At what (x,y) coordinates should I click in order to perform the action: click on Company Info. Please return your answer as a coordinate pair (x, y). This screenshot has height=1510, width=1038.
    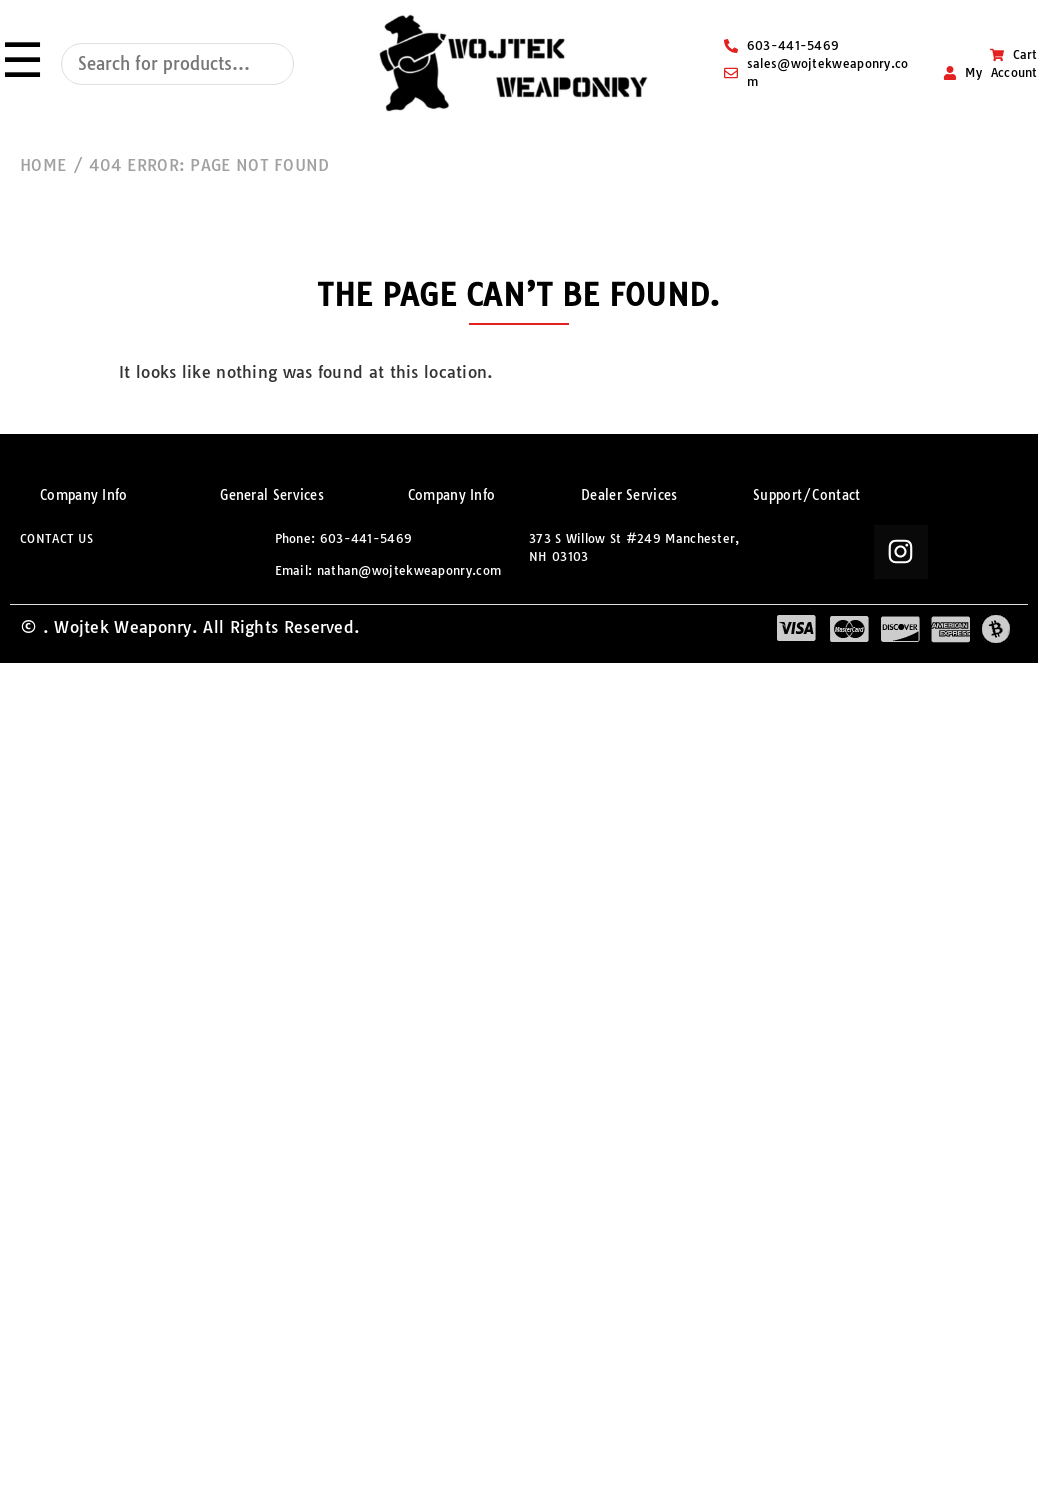
    Looking at the image, I should click on (84, 495).